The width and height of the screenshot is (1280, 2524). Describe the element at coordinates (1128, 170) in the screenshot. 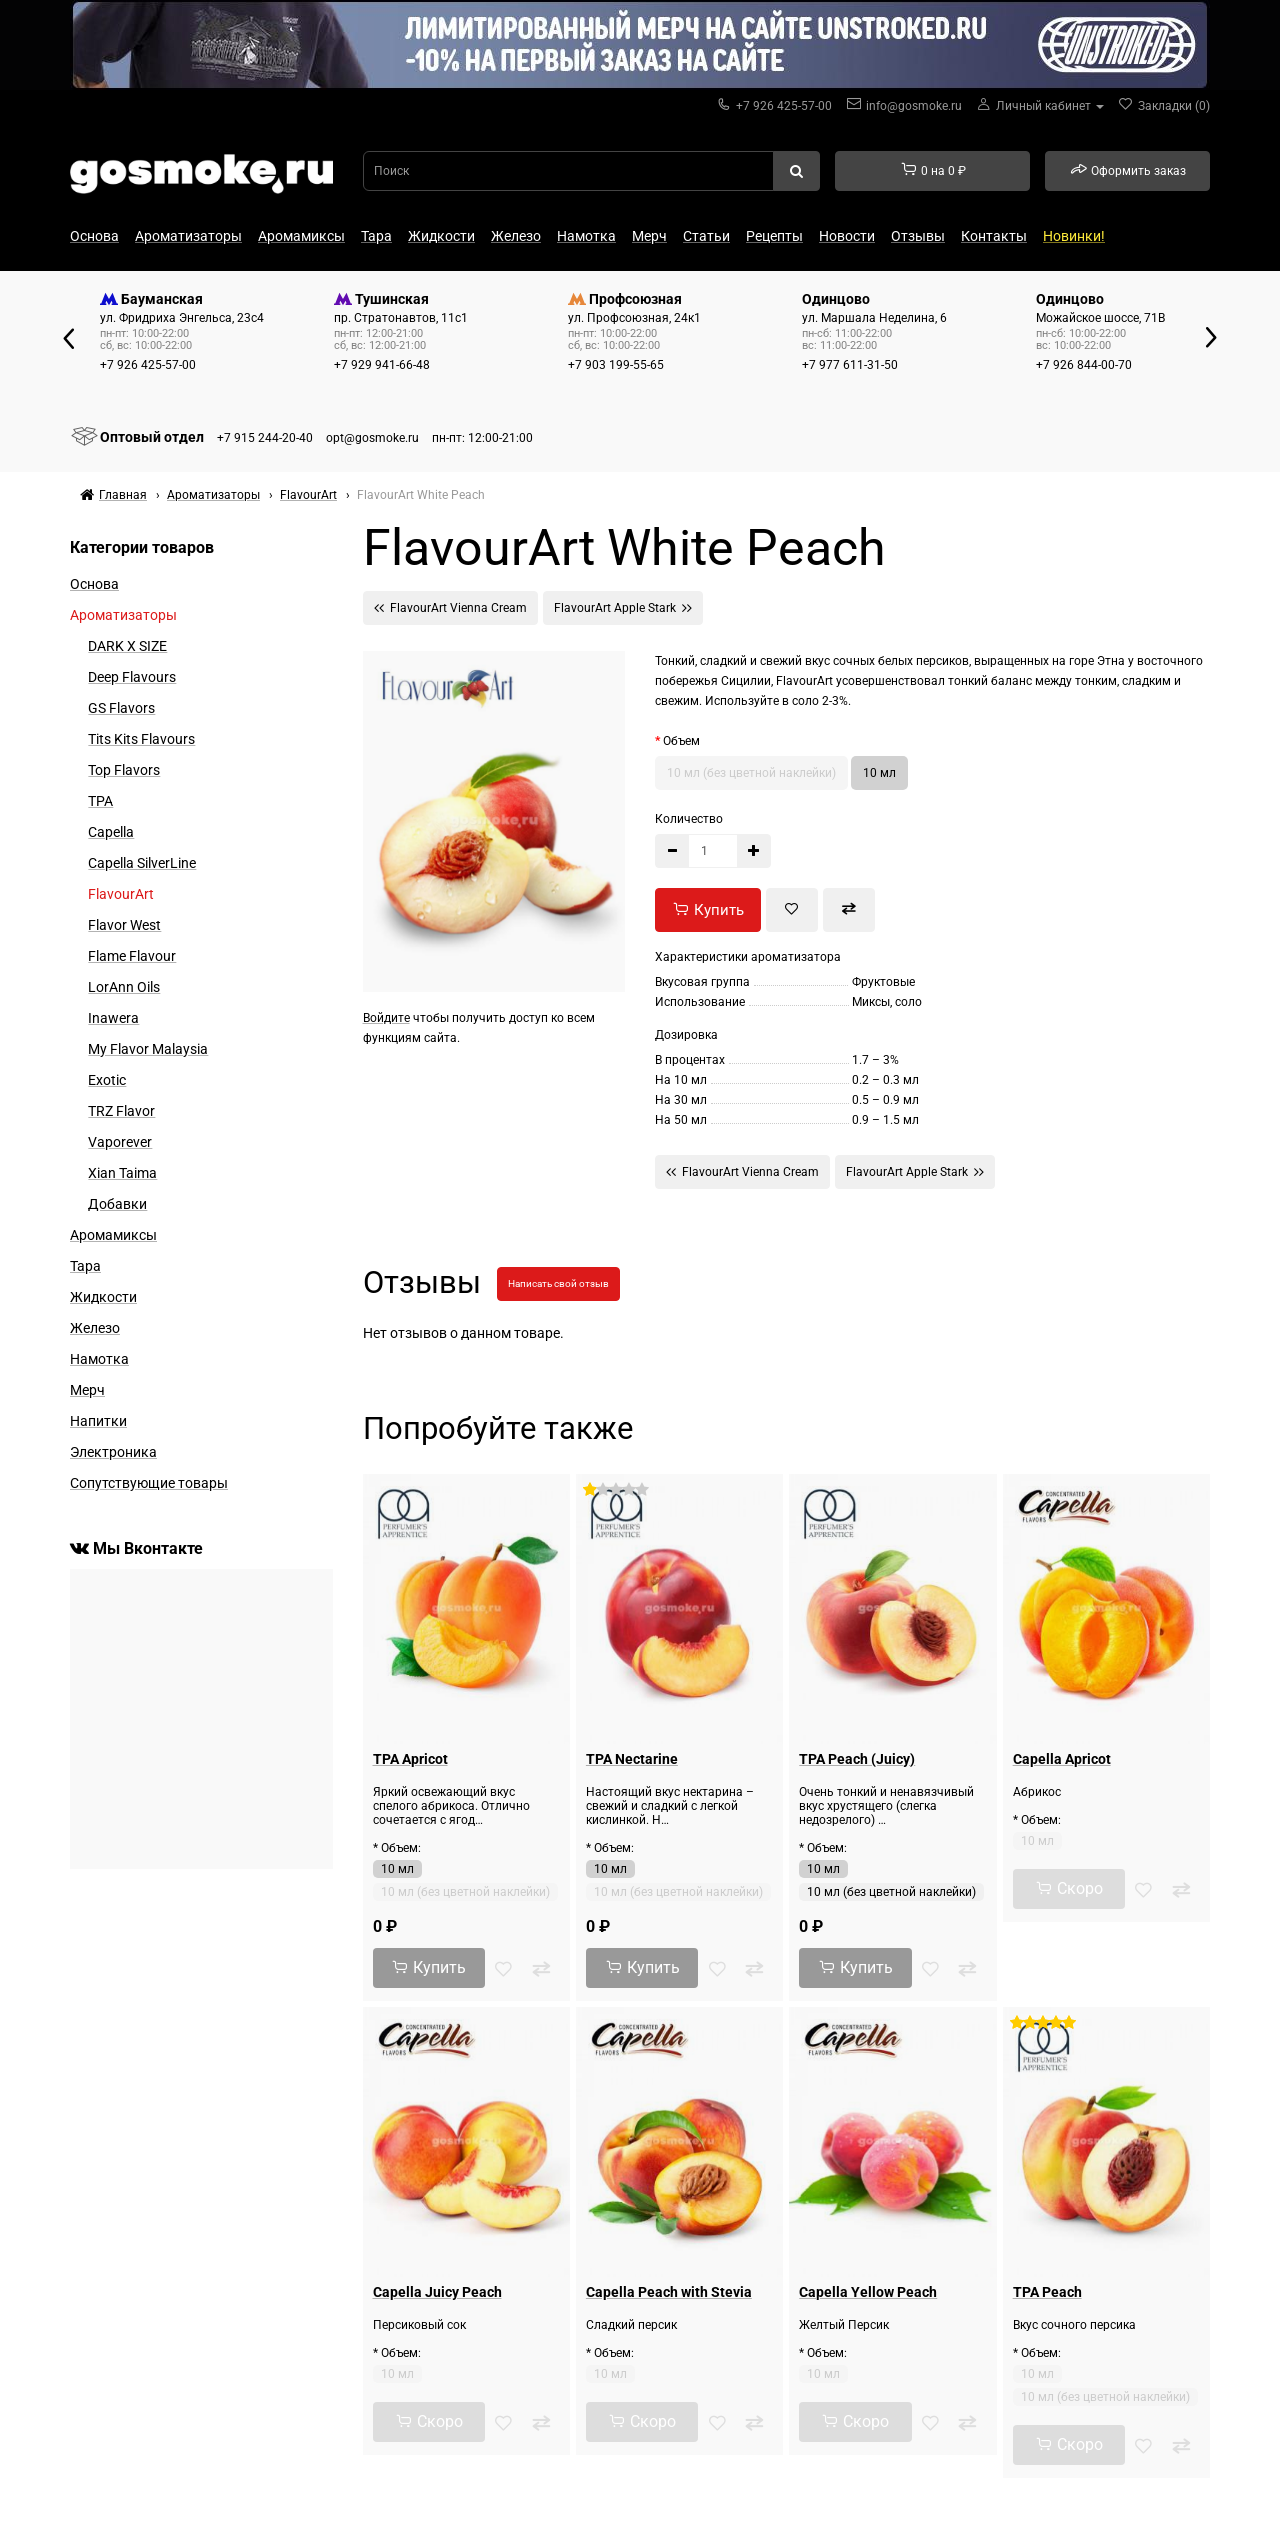

I see `Оформить заказ` at that location.